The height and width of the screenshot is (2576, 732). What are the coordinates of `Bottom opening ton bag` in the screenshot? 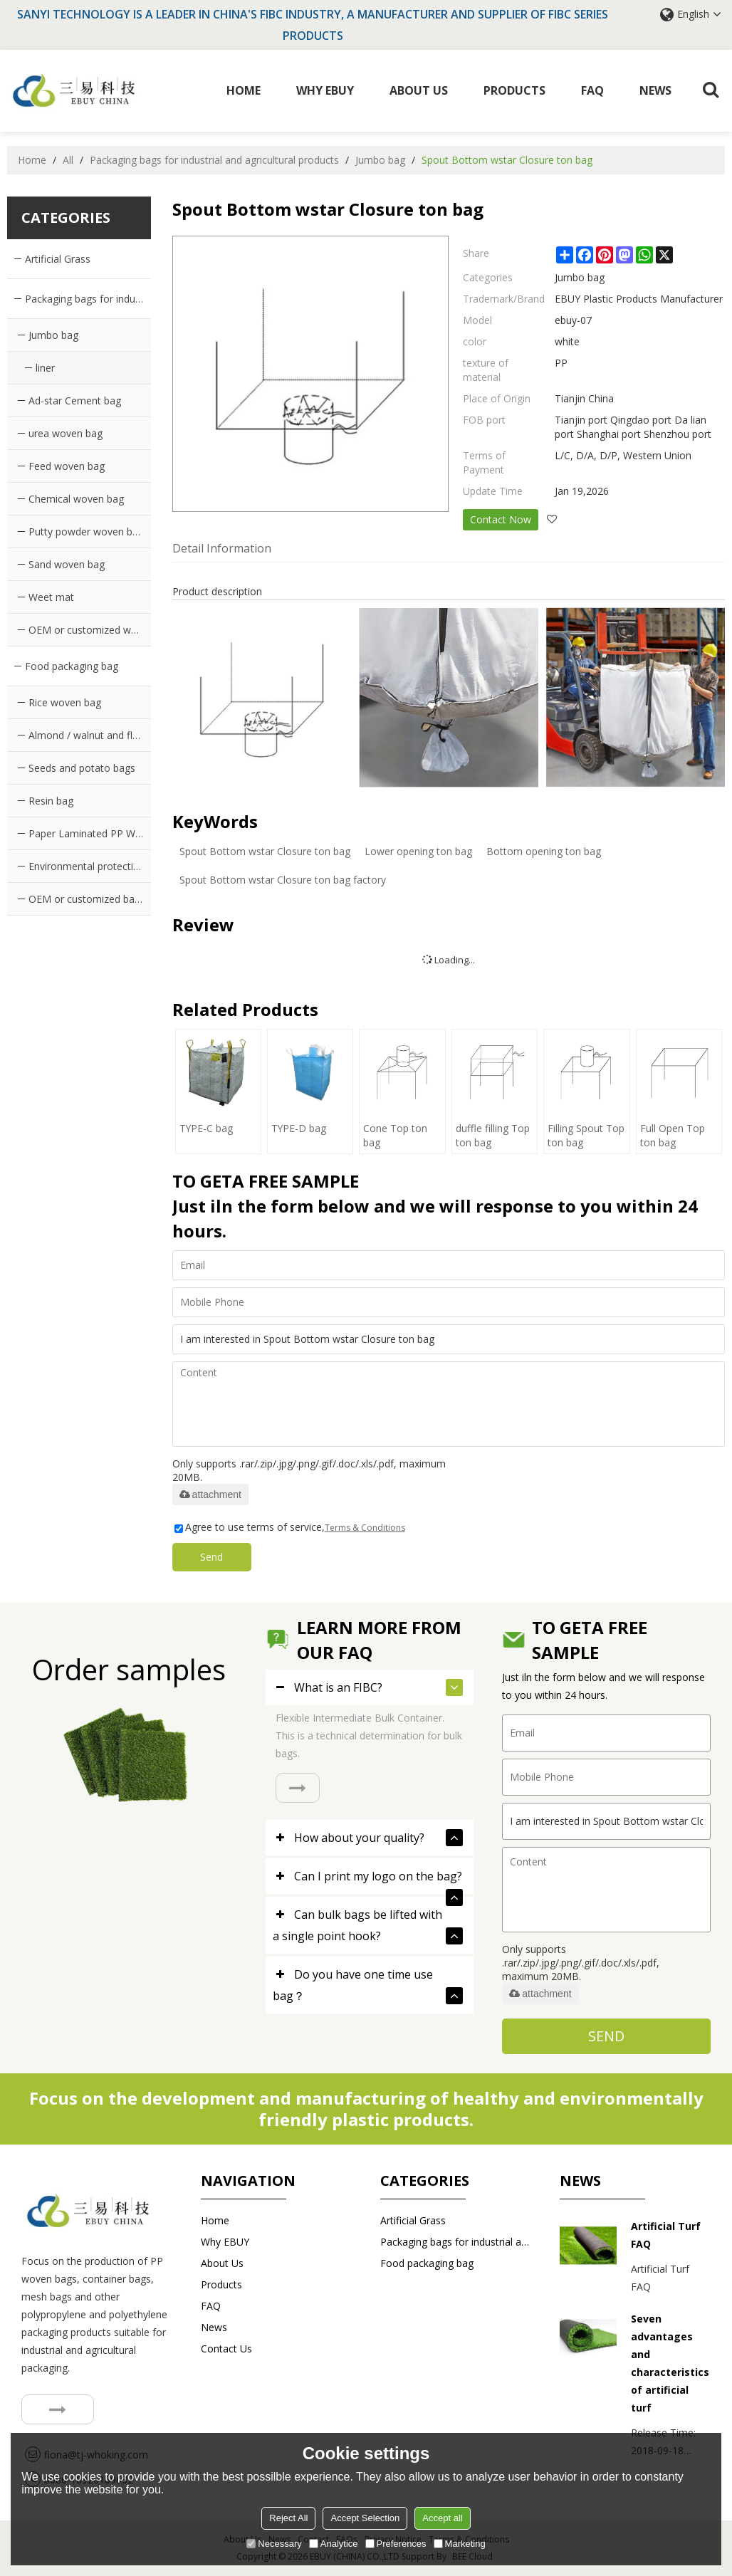 It's located at (543, 851).